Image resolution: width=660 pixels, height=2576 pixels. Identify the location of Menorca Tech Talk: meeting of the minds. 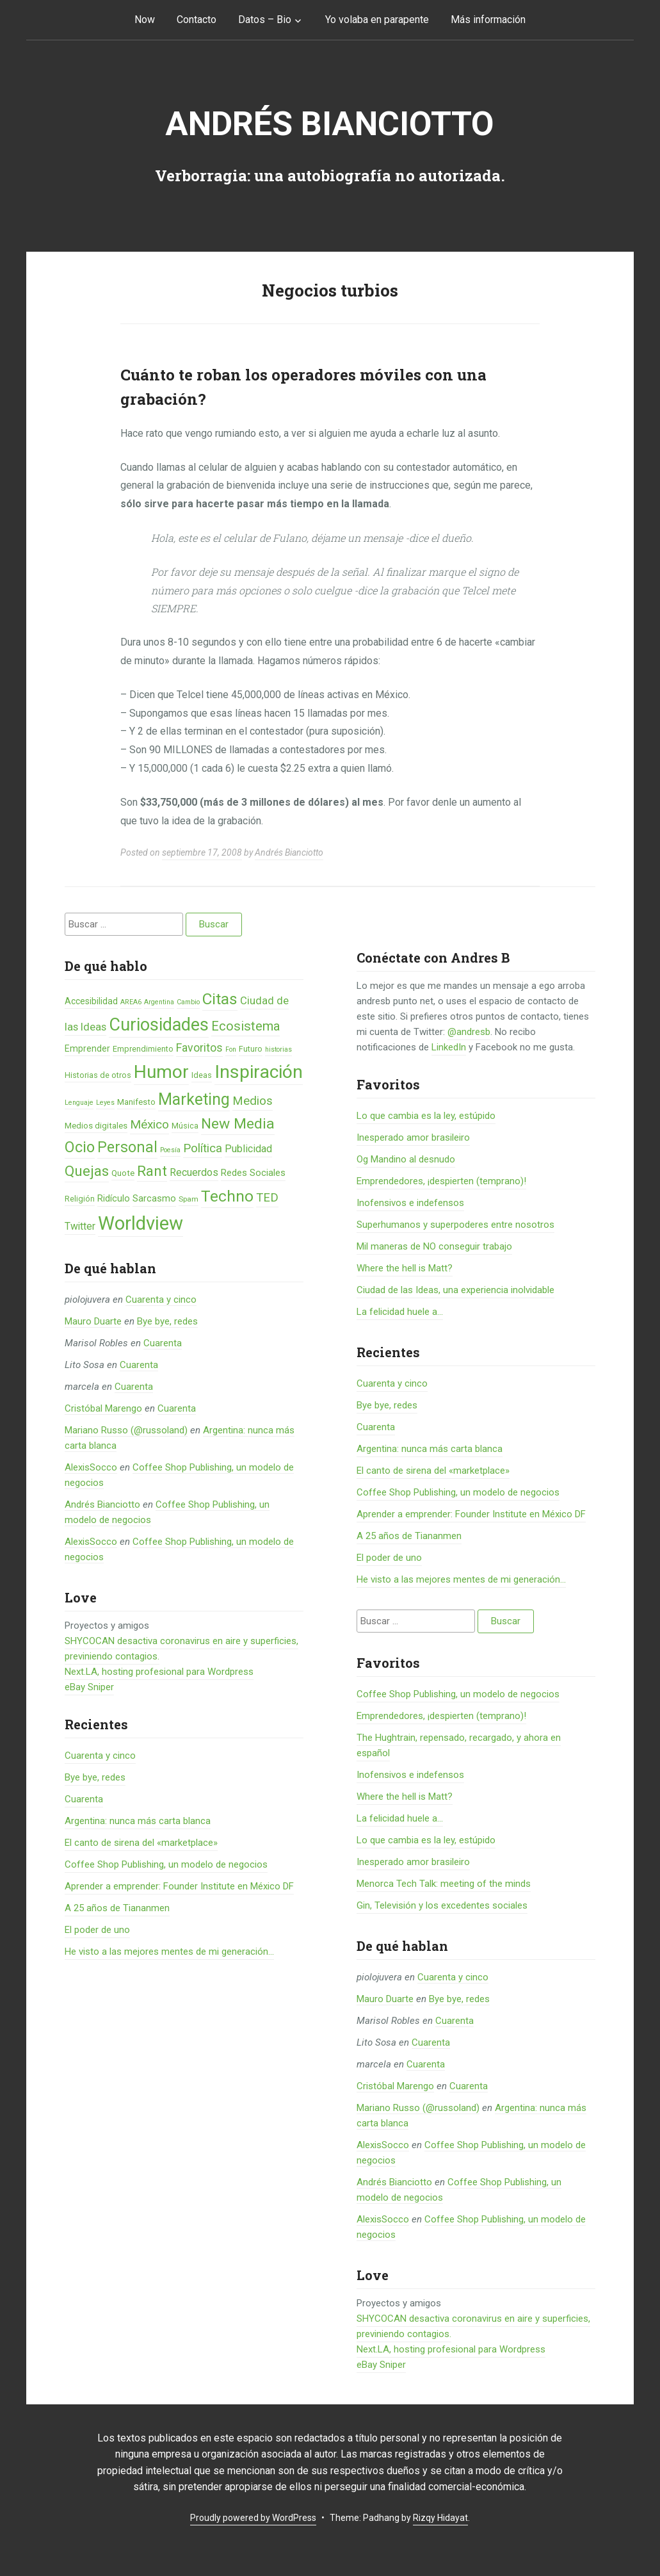
(444, 1883).